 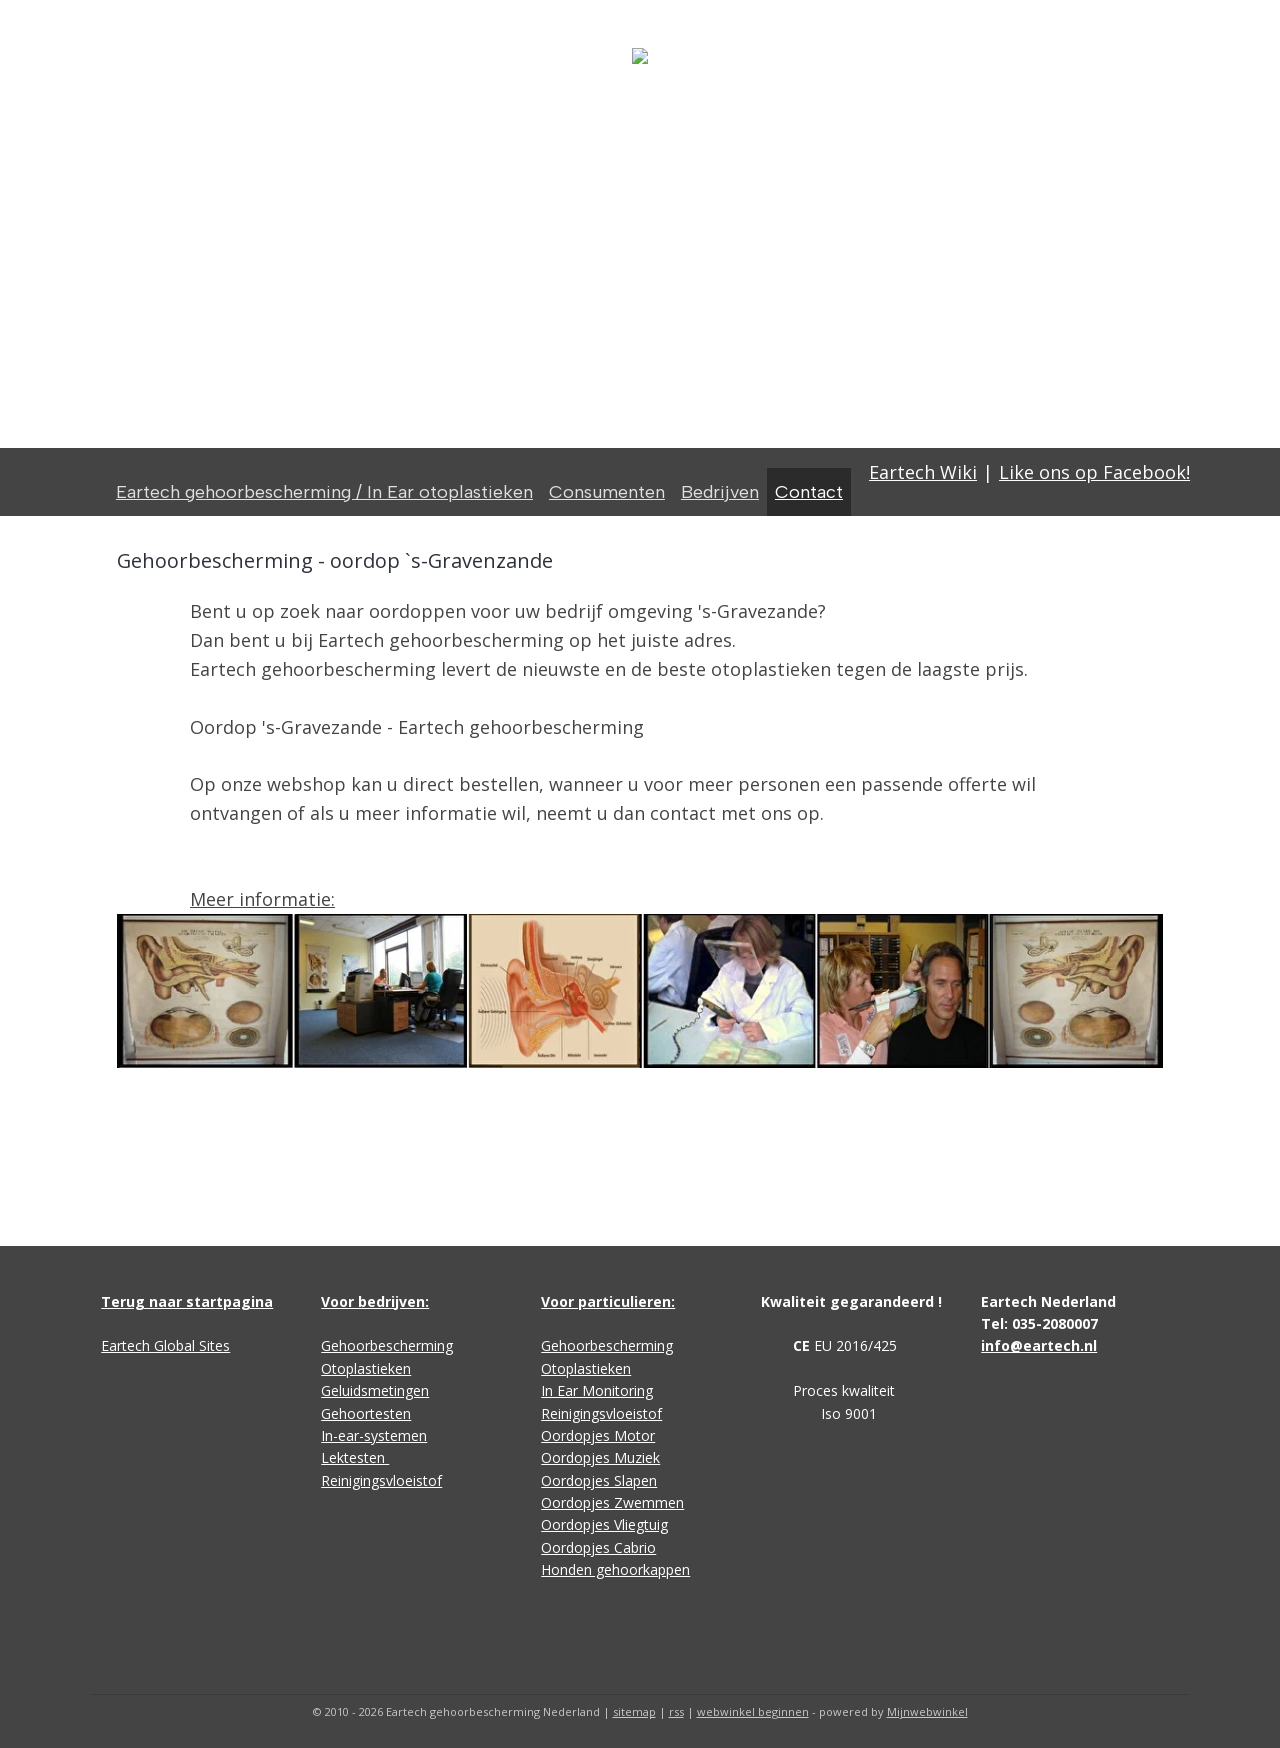 I want to click on Oordopjes Slapen, so click(x=599, y=1480).